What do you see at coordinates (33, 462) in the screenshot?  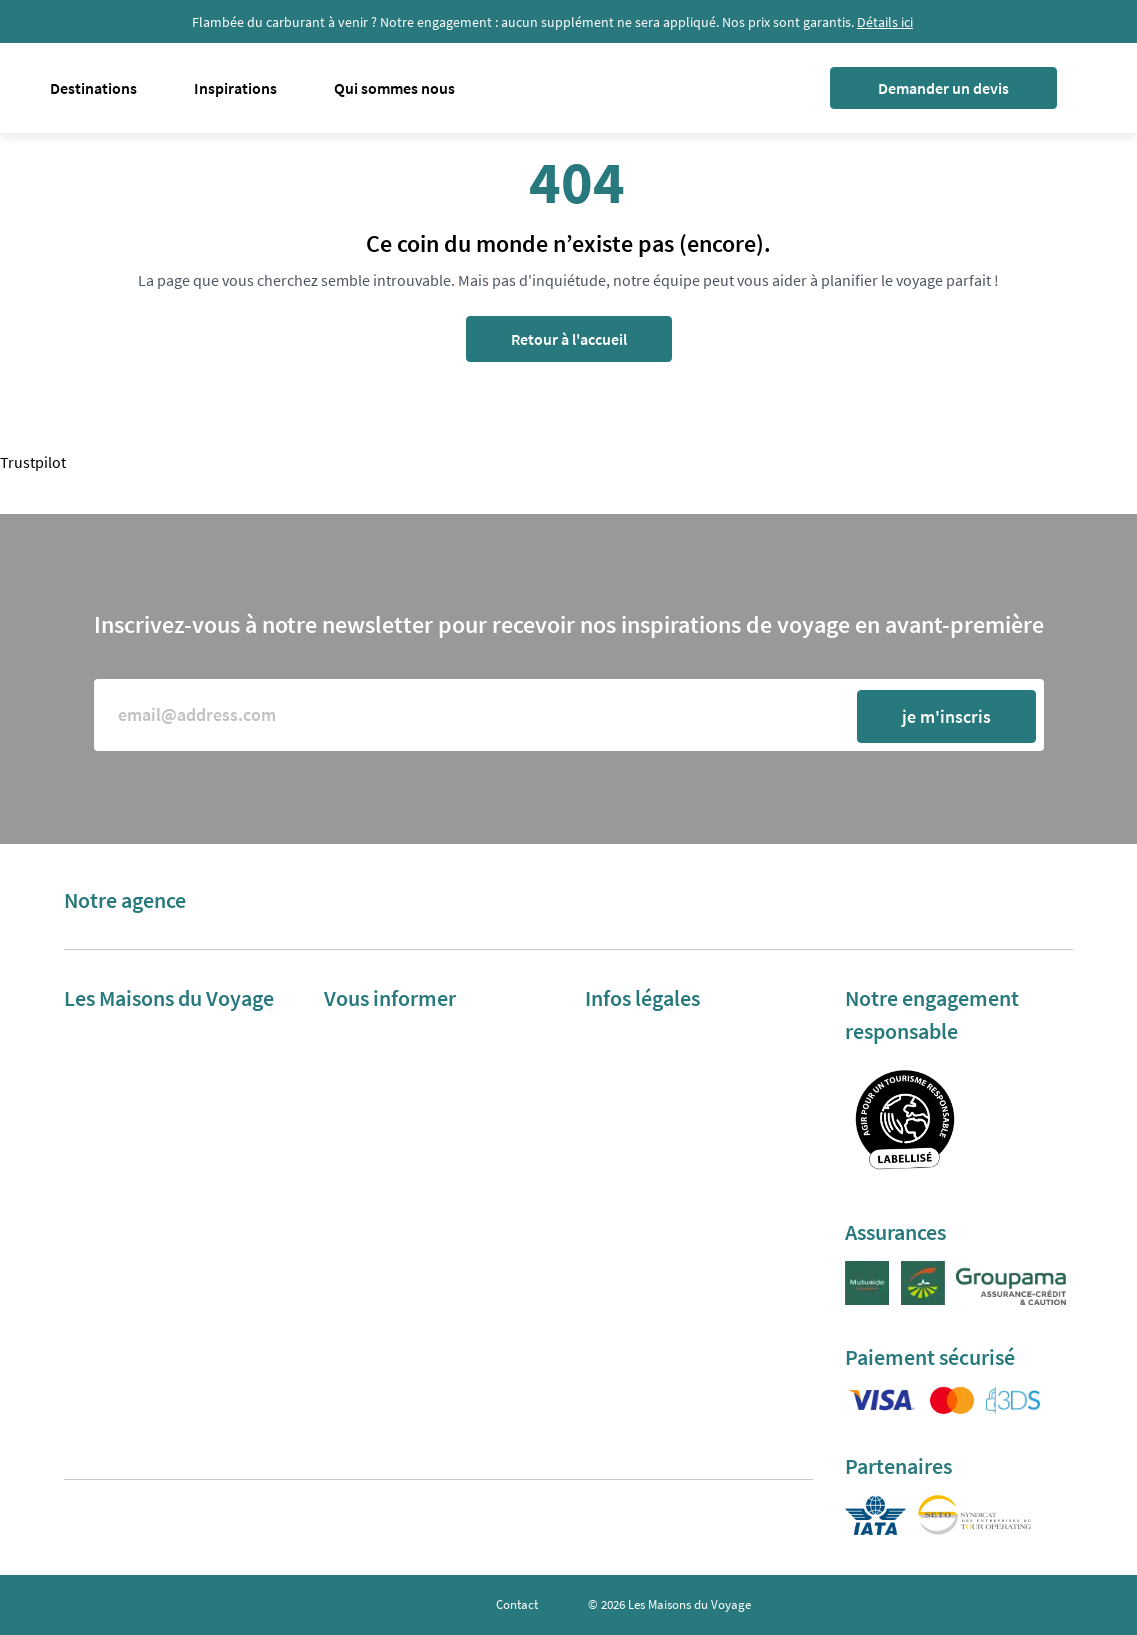 I see `Trustpilot` at bounding box center [33, 462].